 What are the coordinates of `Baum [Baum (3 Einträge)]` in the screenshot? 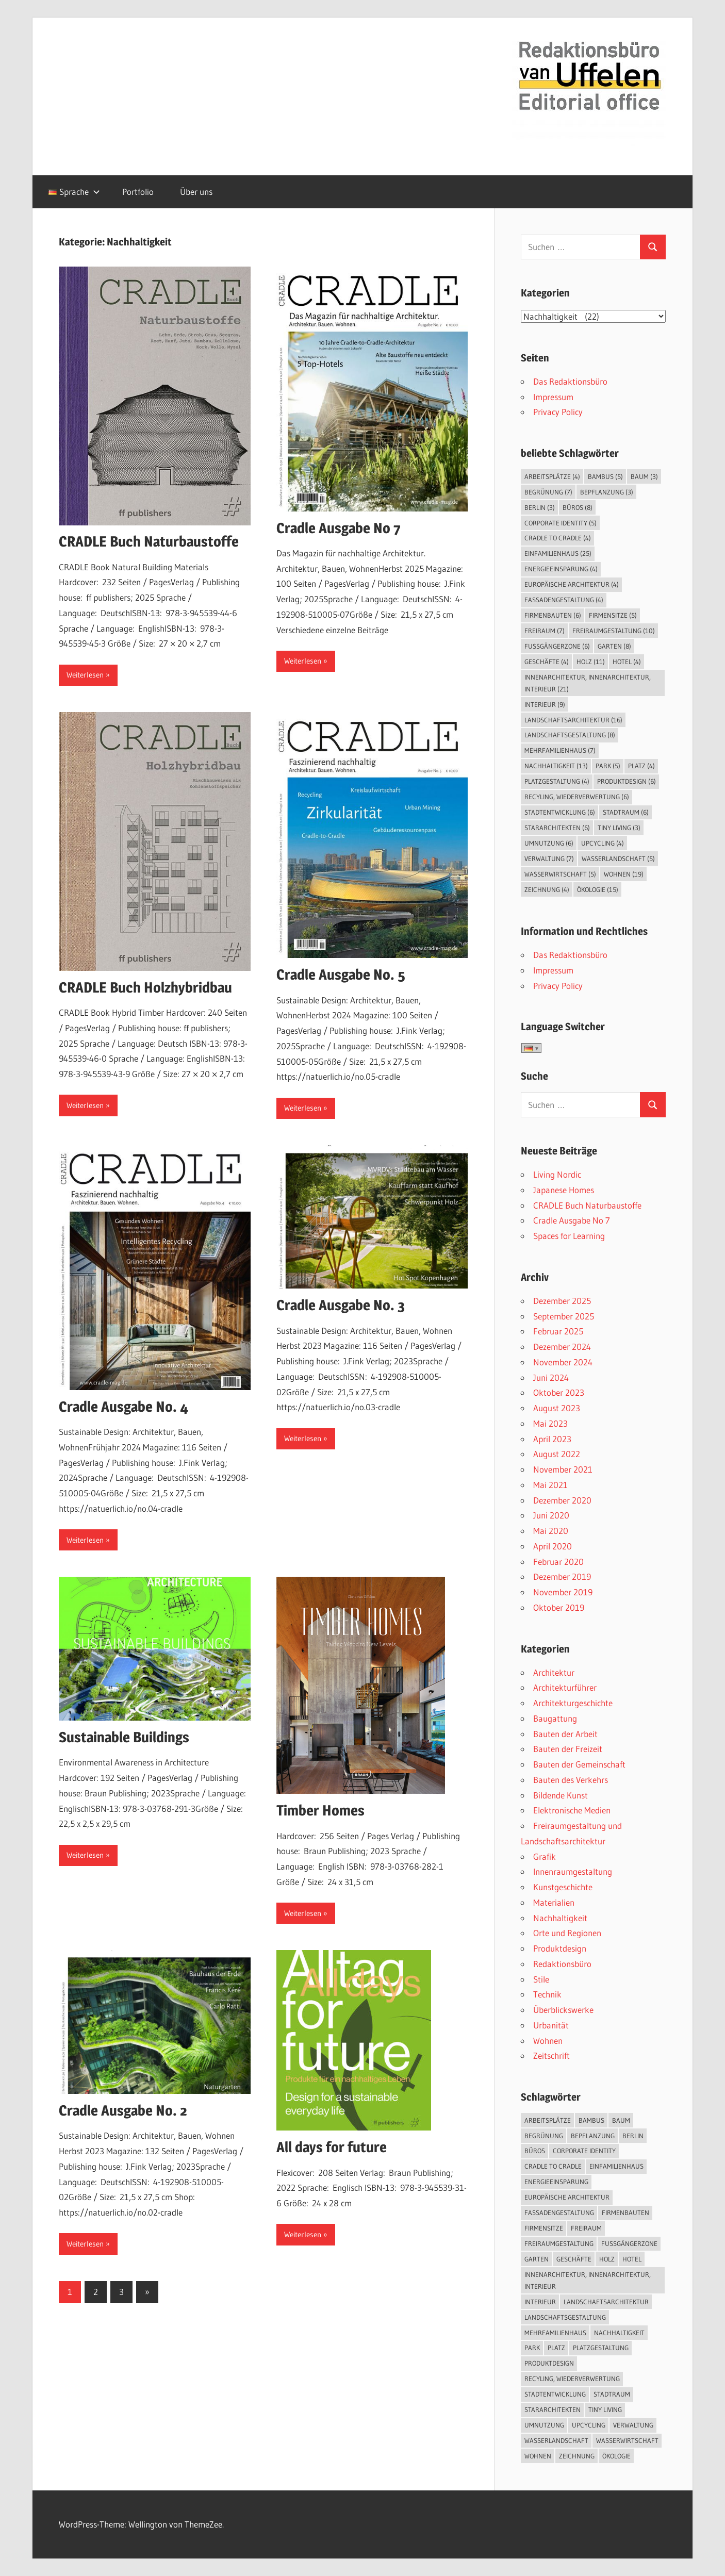 It's located at (644, 476).